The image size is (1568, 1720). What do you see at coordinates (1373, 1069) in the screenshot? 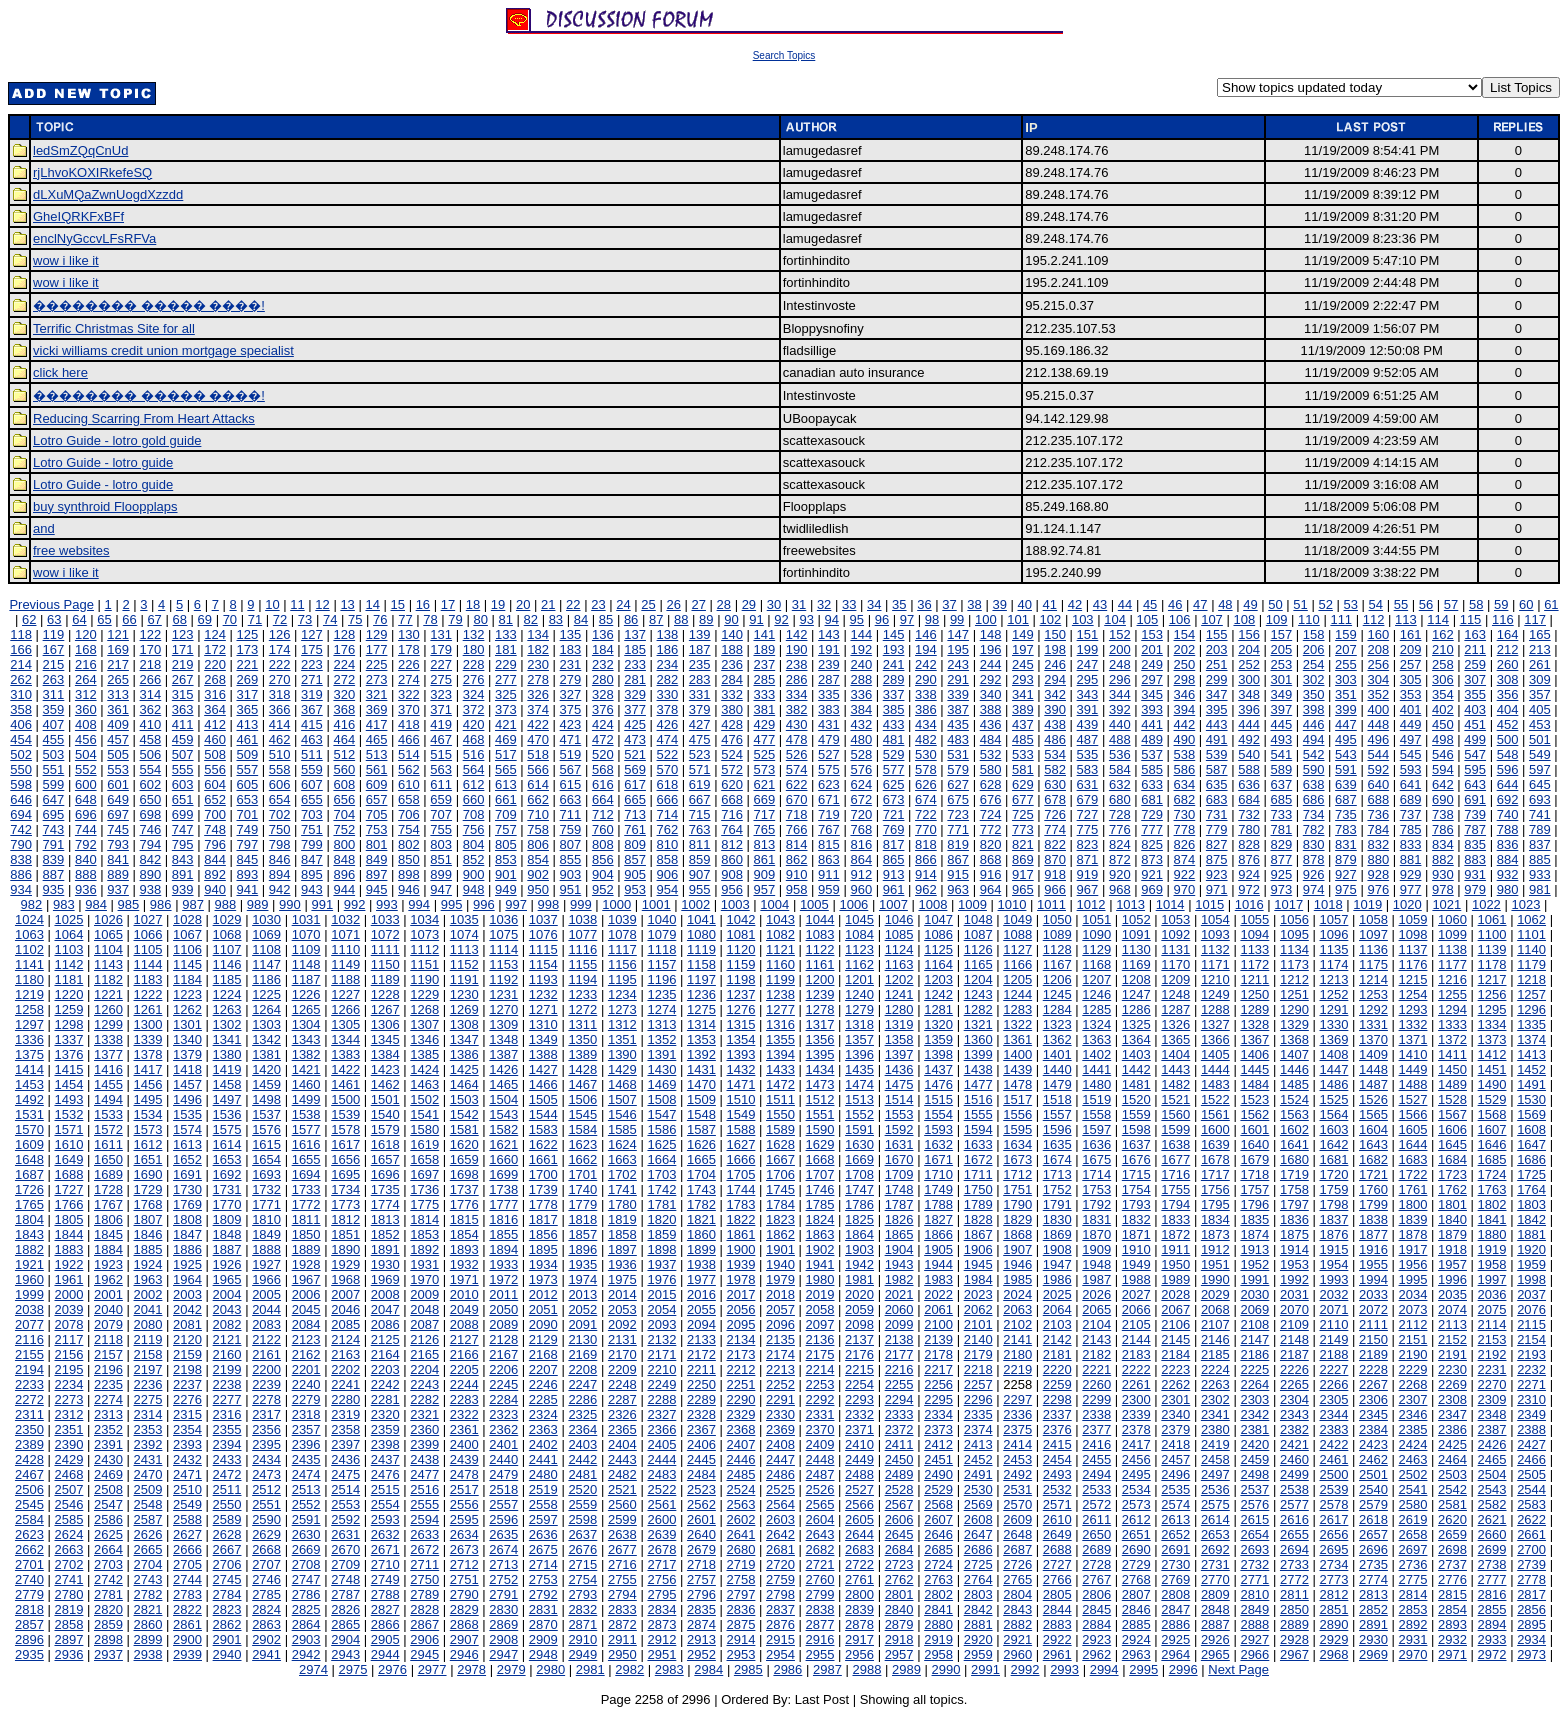
I see `1448` at bounding box center [1373, 1069].